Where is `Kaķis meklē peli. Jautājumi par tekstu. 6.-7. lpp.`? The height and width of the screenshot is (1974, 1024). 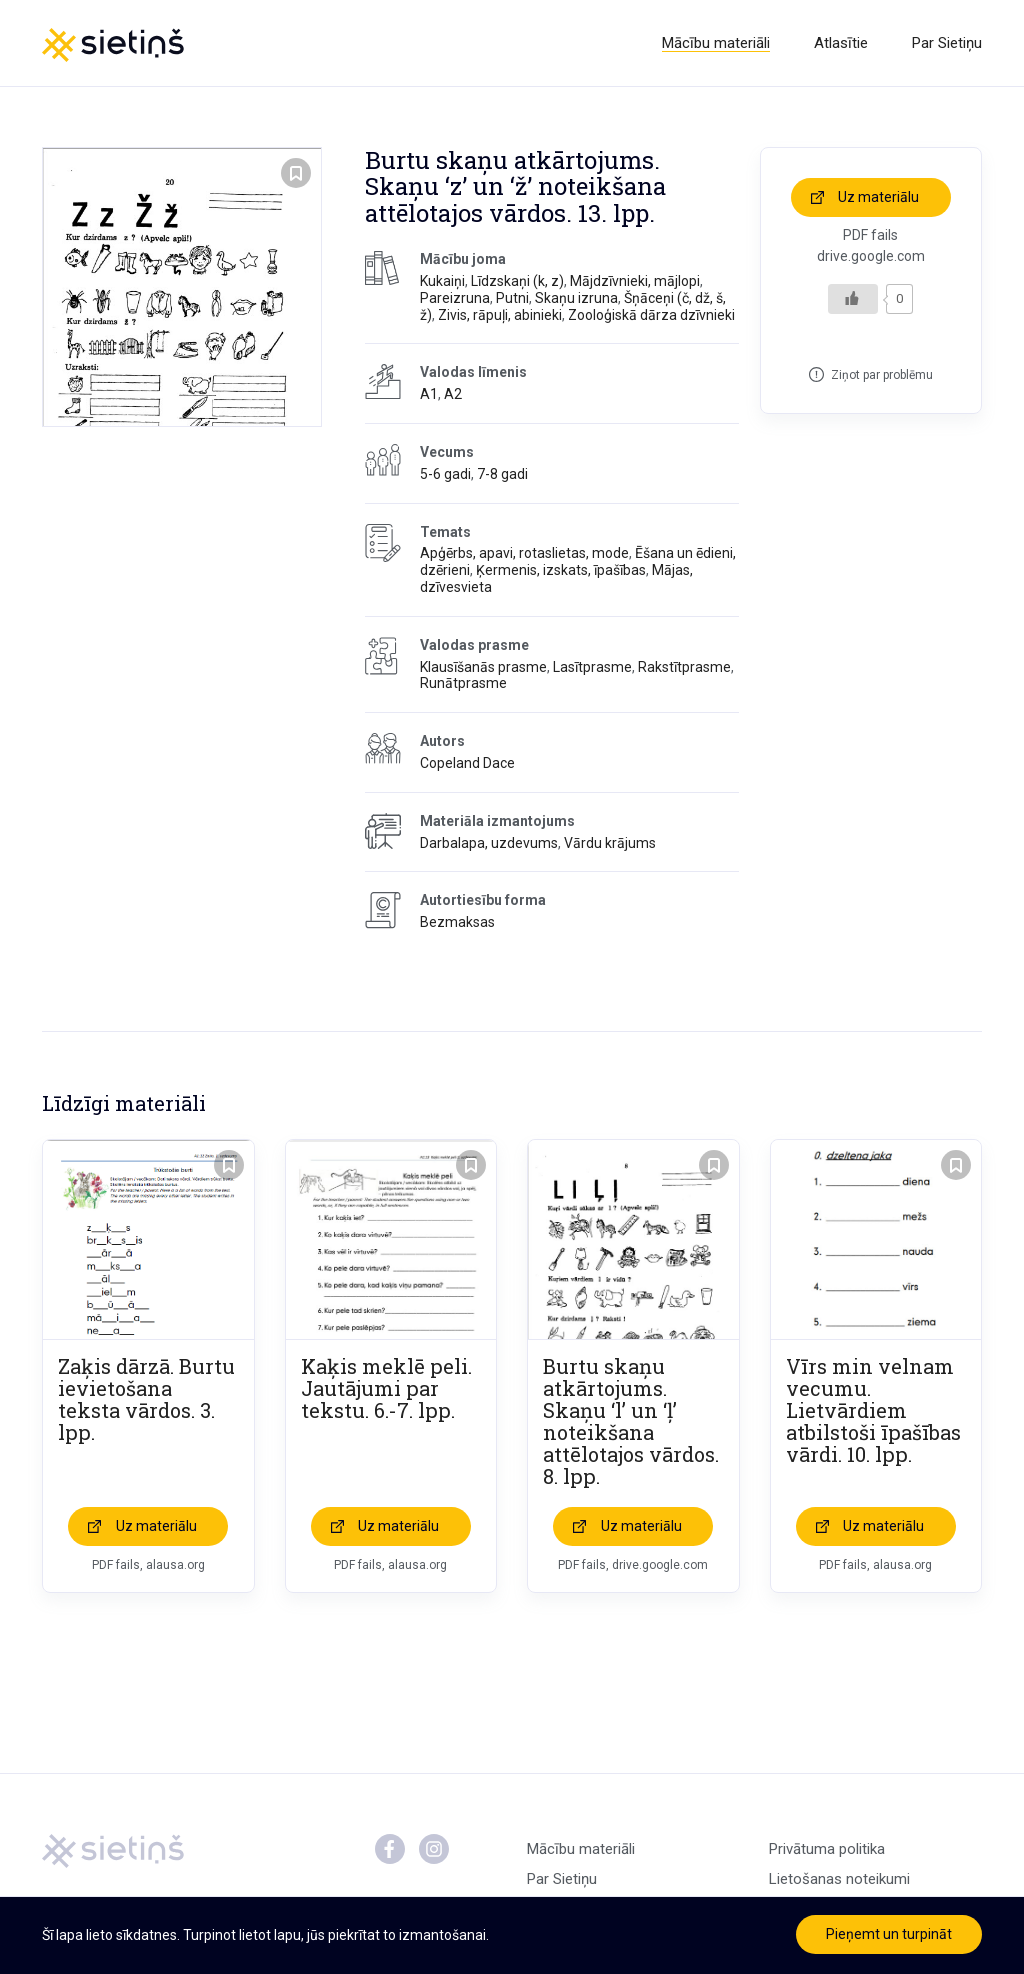 Kaķis meklē peli. Jautājumi par tekstu. 6.-7. lpp. is located at coordinates (386, 1388).